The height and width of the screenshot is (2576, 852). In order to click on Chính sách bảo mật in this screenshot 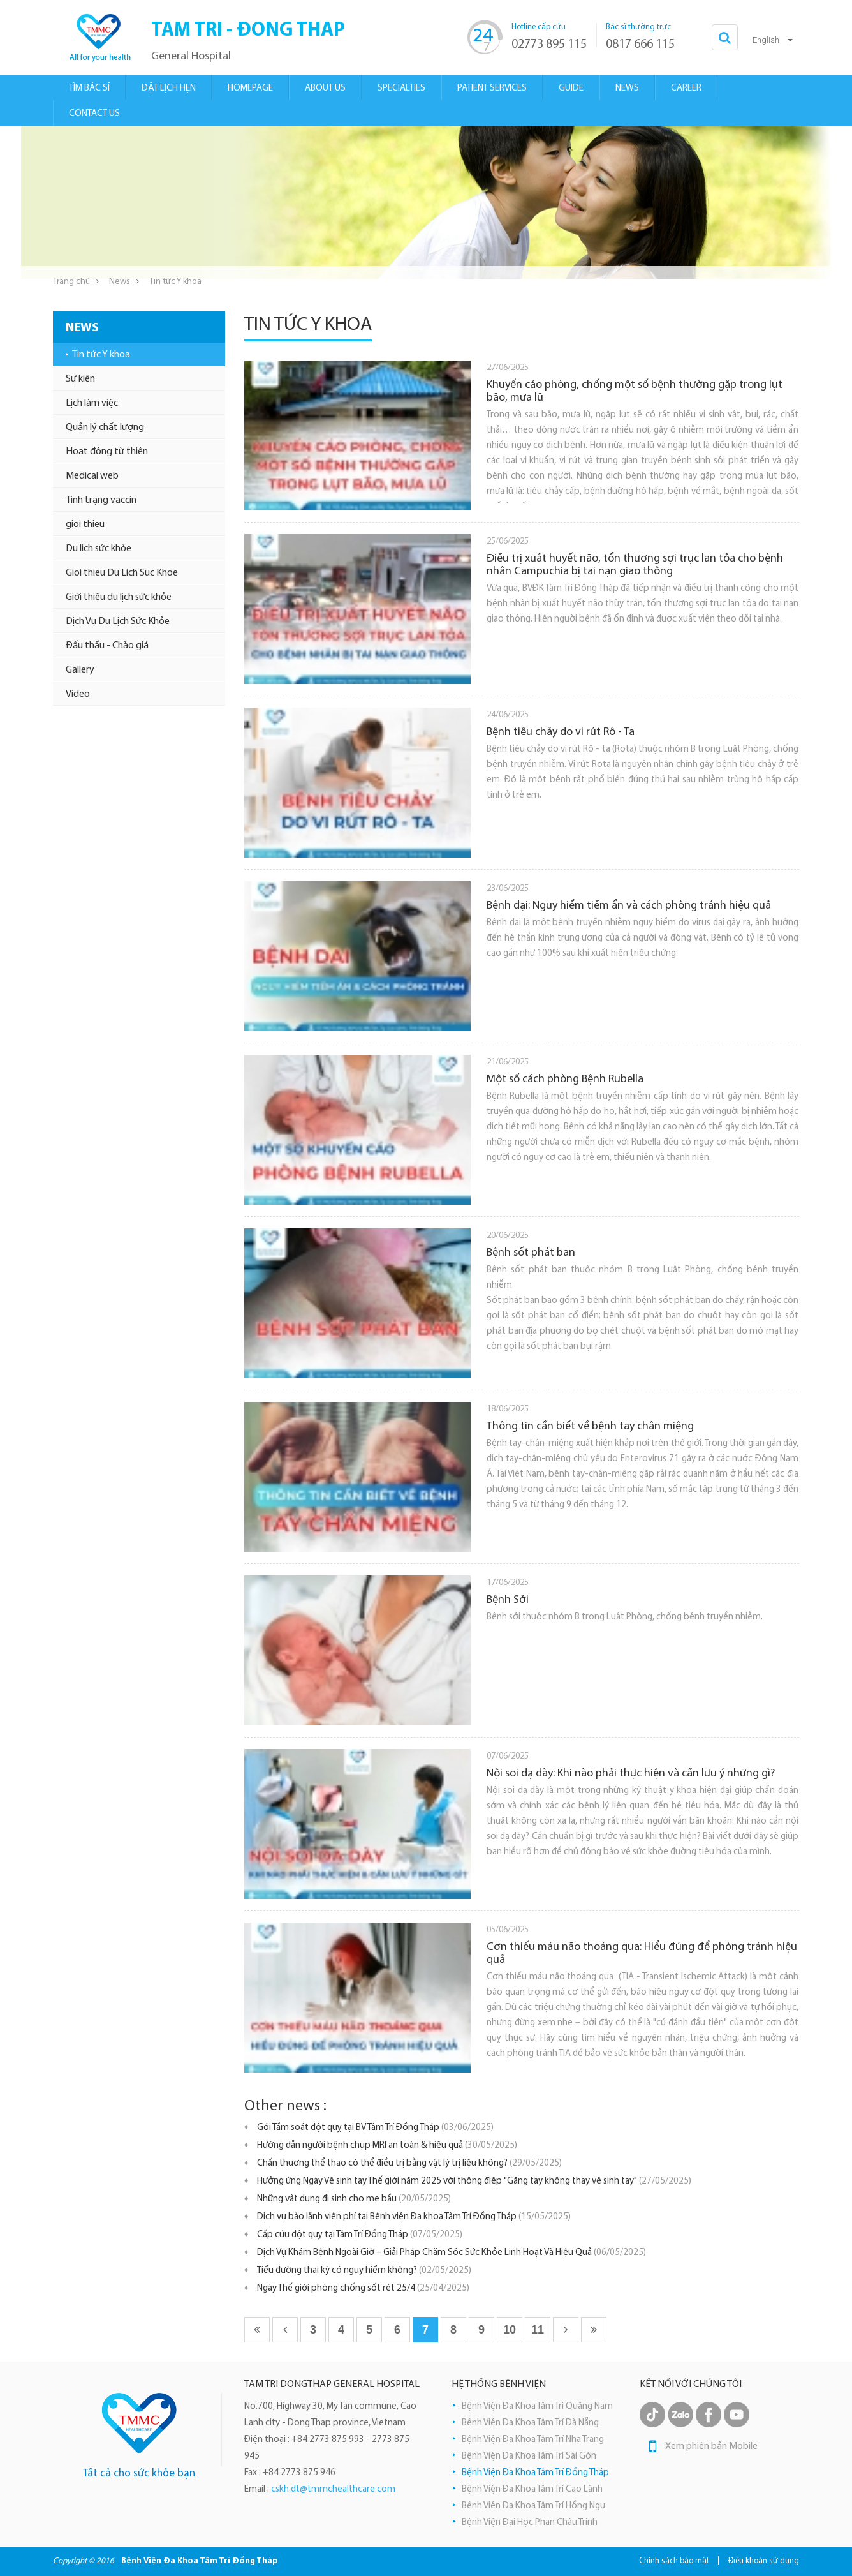, I will do `click(674, 2561)`.